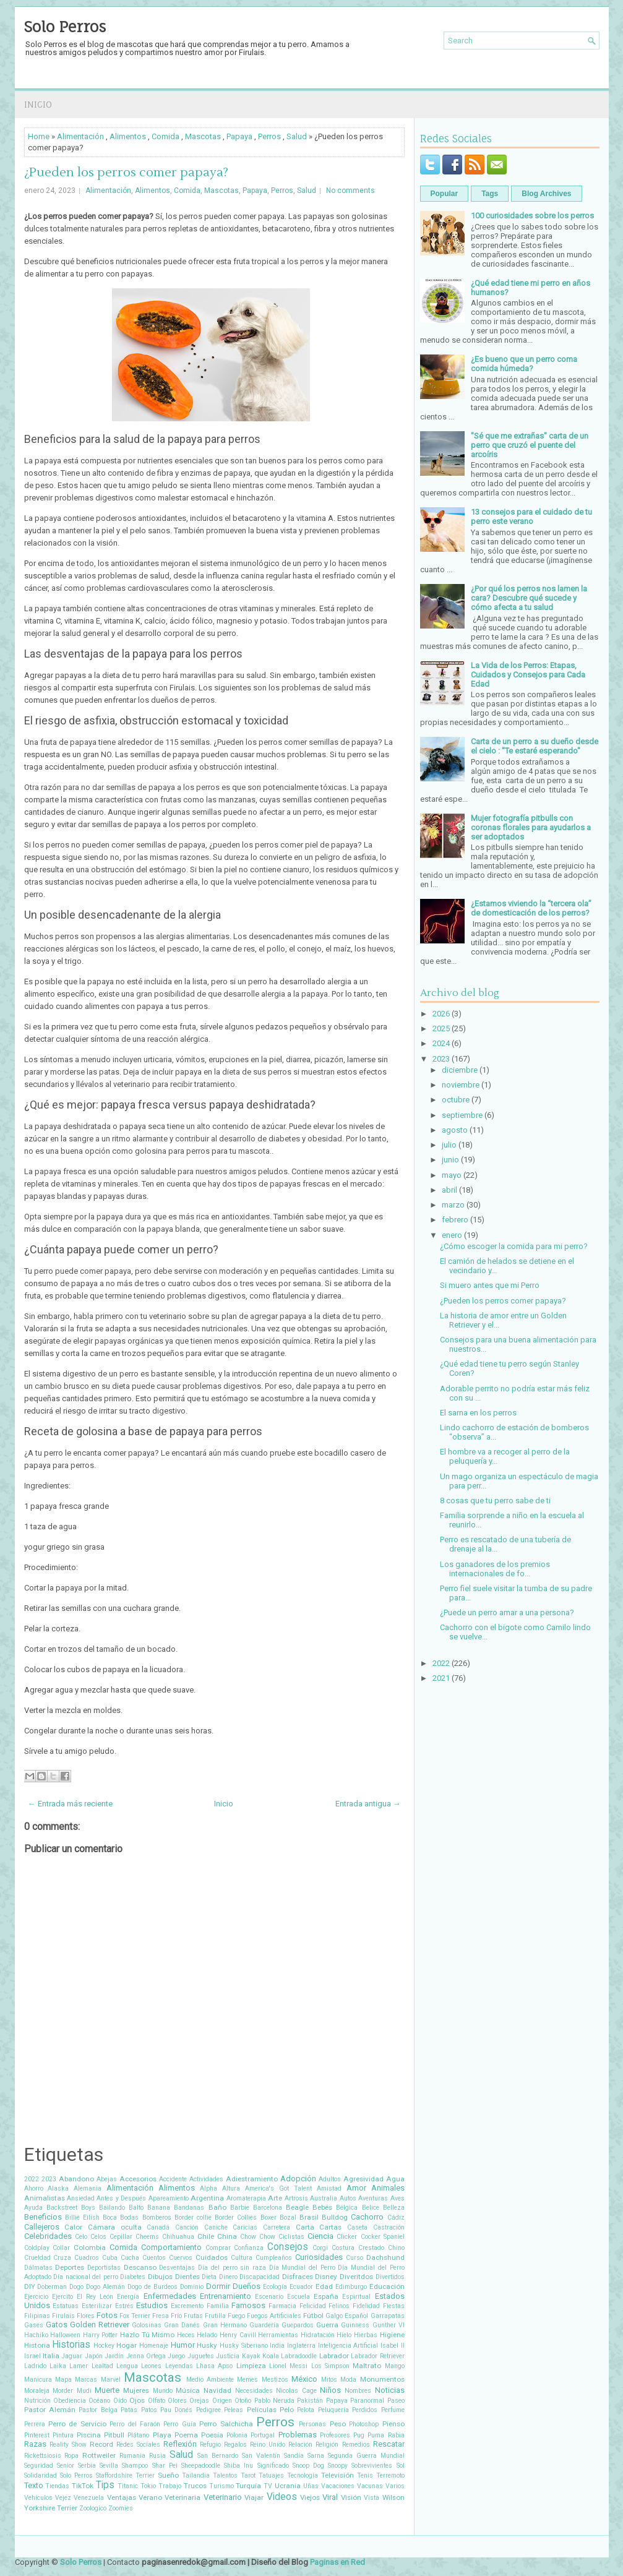 Image resolution: width=623 pixels, height=2576 pixels. I want to click on Ladrido, so click(35, 2366).